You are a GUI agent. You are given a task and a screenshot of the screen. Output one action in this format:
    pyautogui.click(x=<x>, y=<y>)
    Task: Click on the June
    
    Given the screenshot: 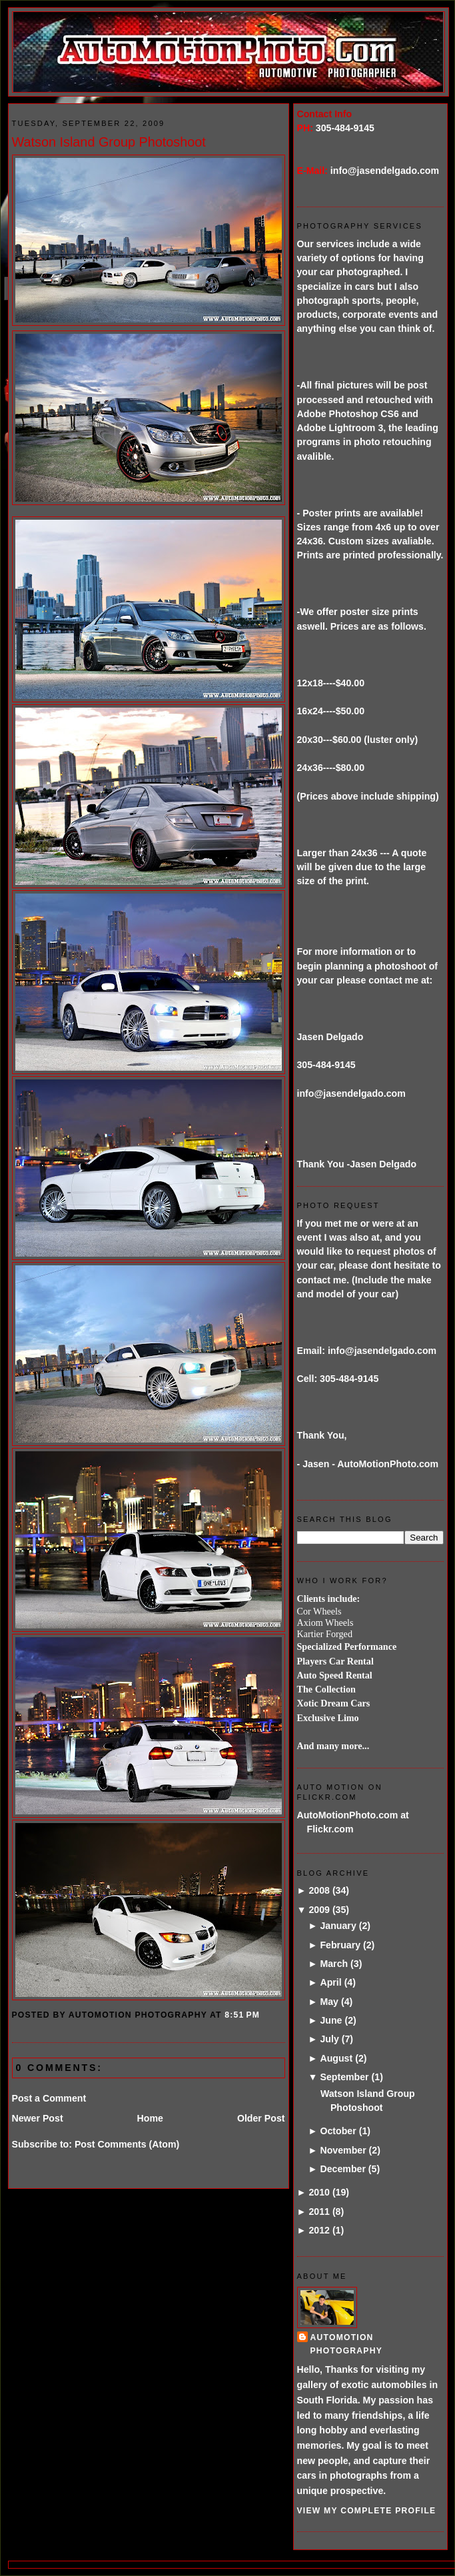 What is the action you would take?
    pyautogui.click(x=331, y=2020)
    